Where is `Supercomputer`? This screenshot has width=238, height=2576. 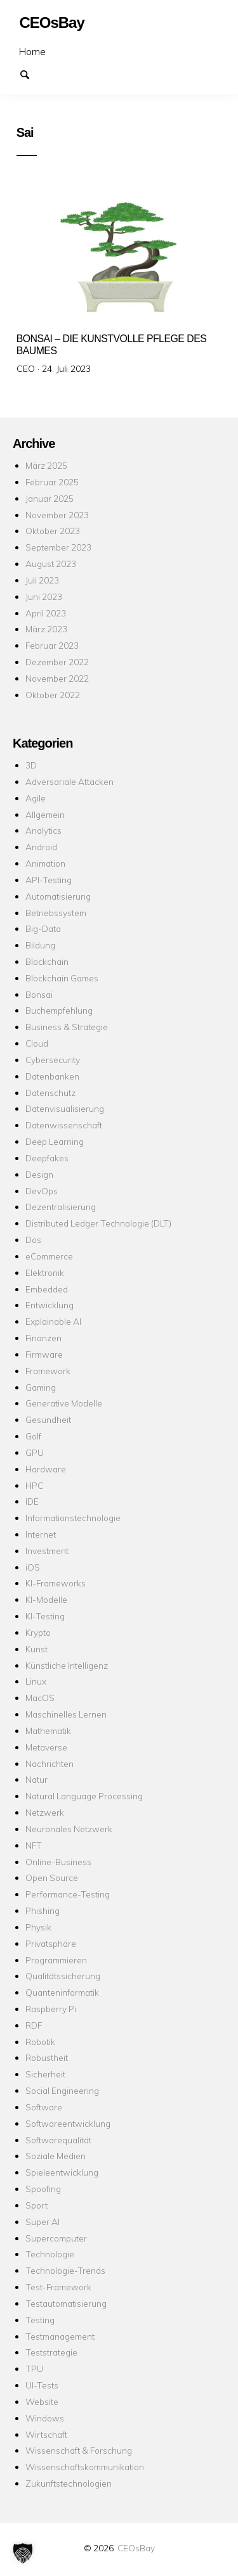
Supercomputer is located at coordinates (56, 2238).